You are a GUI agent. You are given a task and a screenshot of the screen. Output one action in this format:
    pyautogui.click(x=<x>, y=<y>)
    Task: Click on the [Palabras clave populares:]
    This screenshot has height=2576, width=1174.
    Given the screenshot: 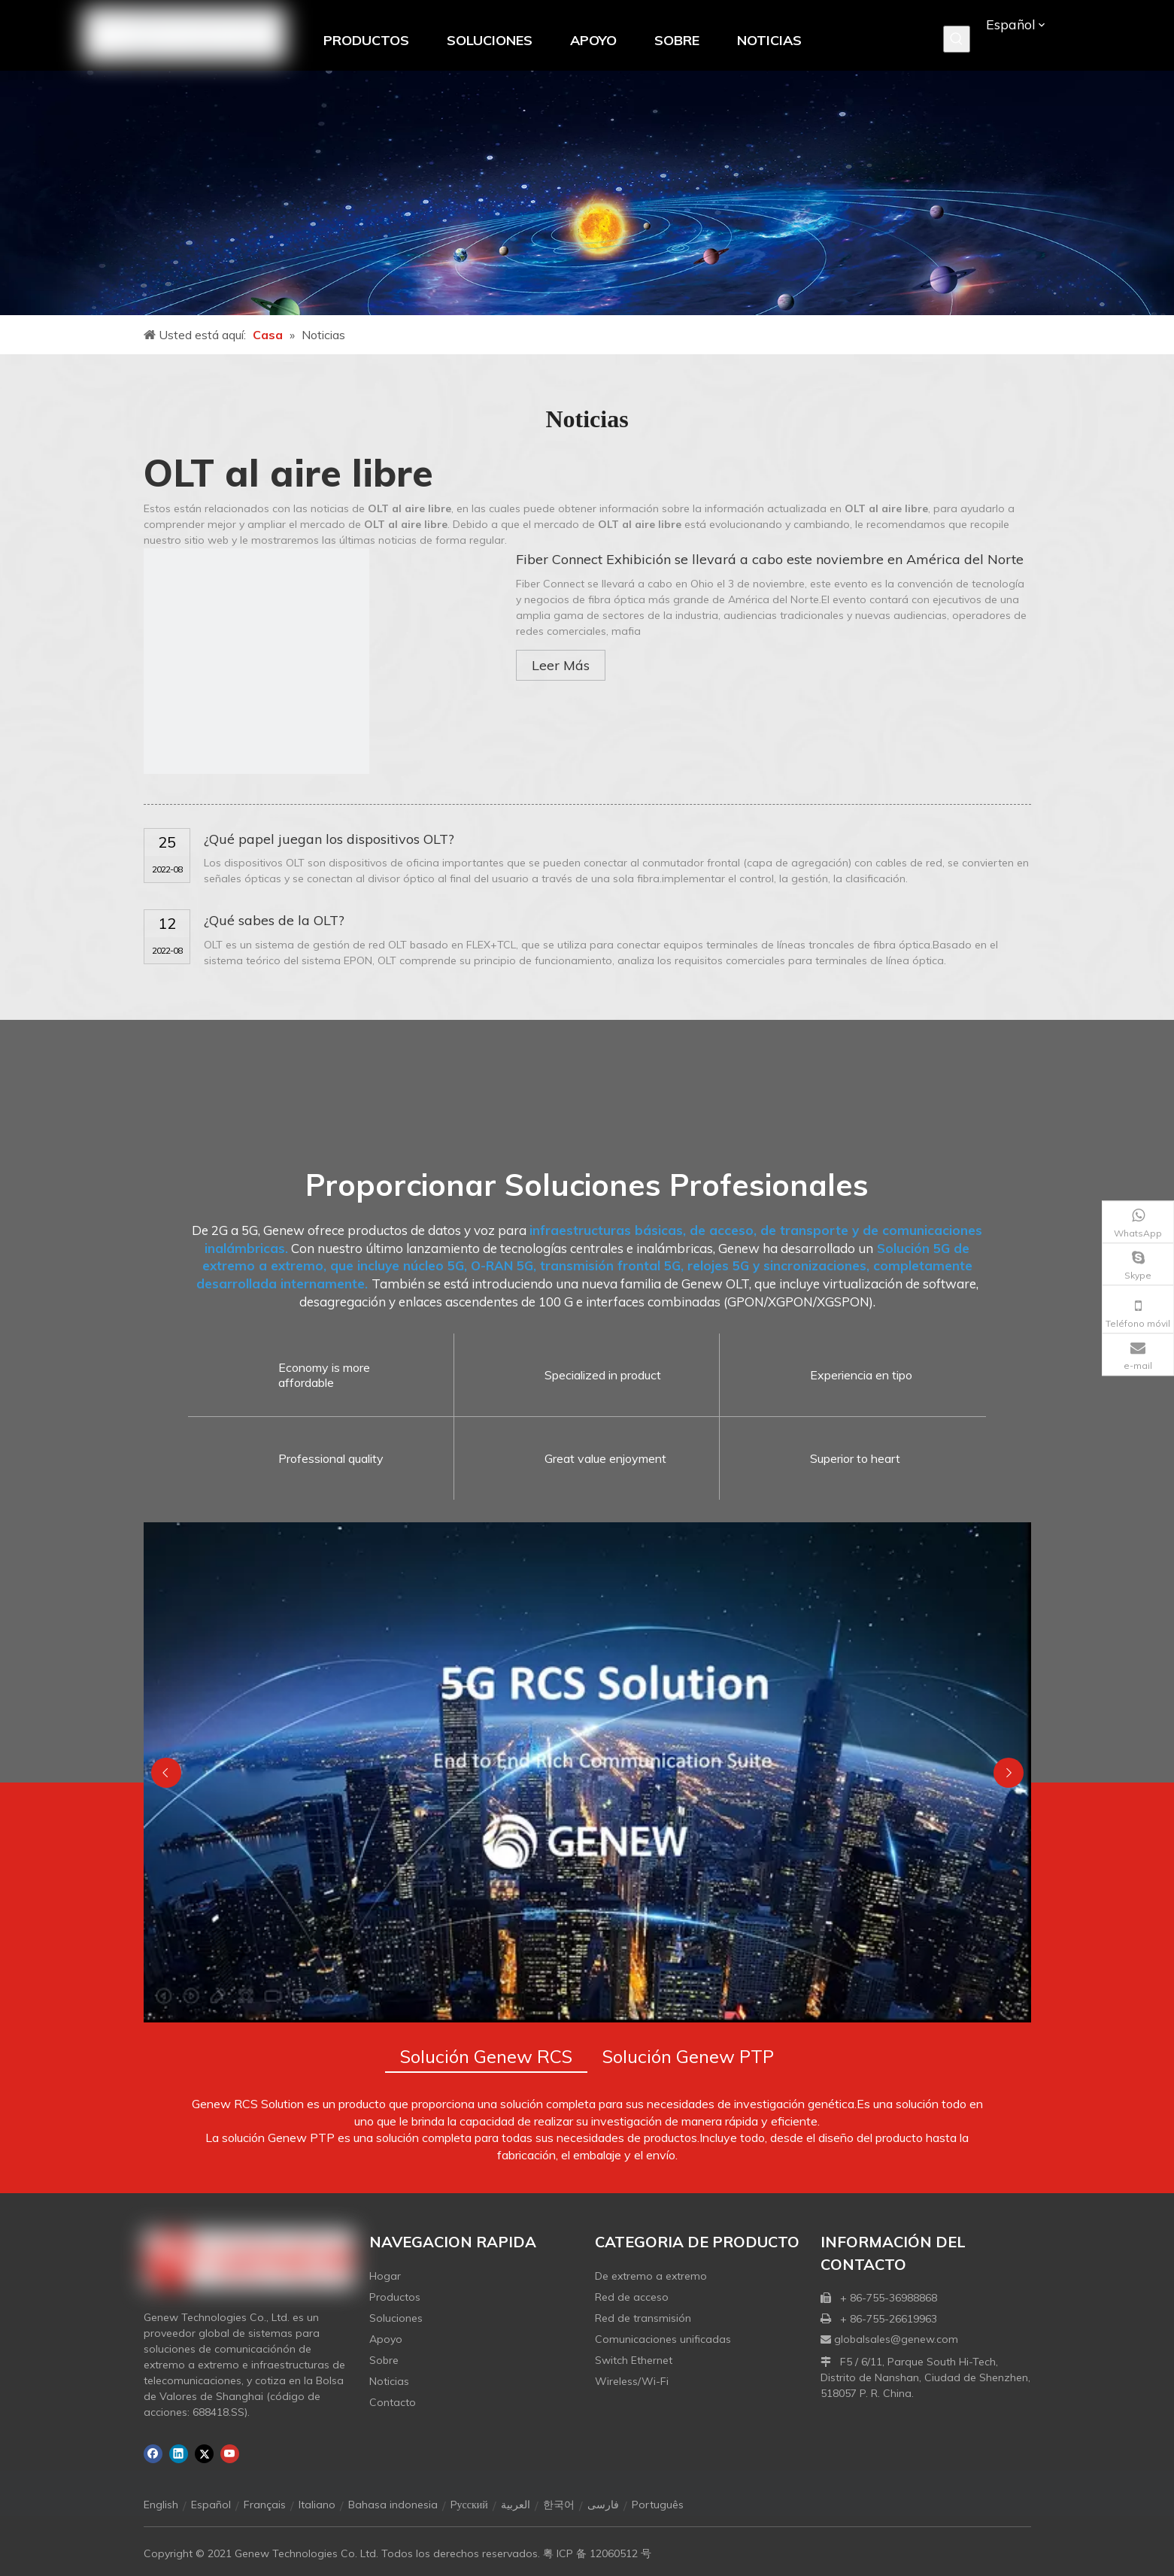 What is the action you would take?
    pyautogui.click(x=956, y=39)
    